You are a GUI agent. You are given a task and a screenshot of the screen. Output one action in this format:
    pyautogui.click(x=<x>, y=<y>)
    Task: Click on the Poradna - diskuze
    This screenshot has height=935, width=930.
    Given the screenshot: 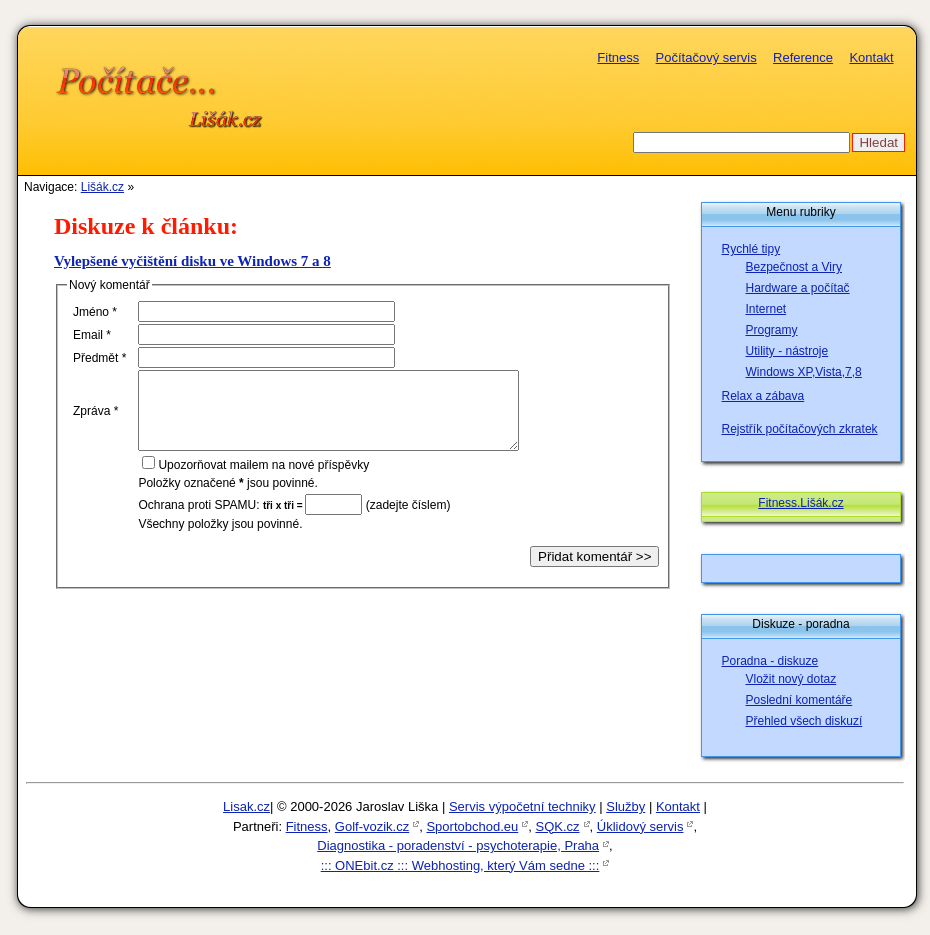 What is the action you would take?
    pyautogui.click(x=770, y=661)
    